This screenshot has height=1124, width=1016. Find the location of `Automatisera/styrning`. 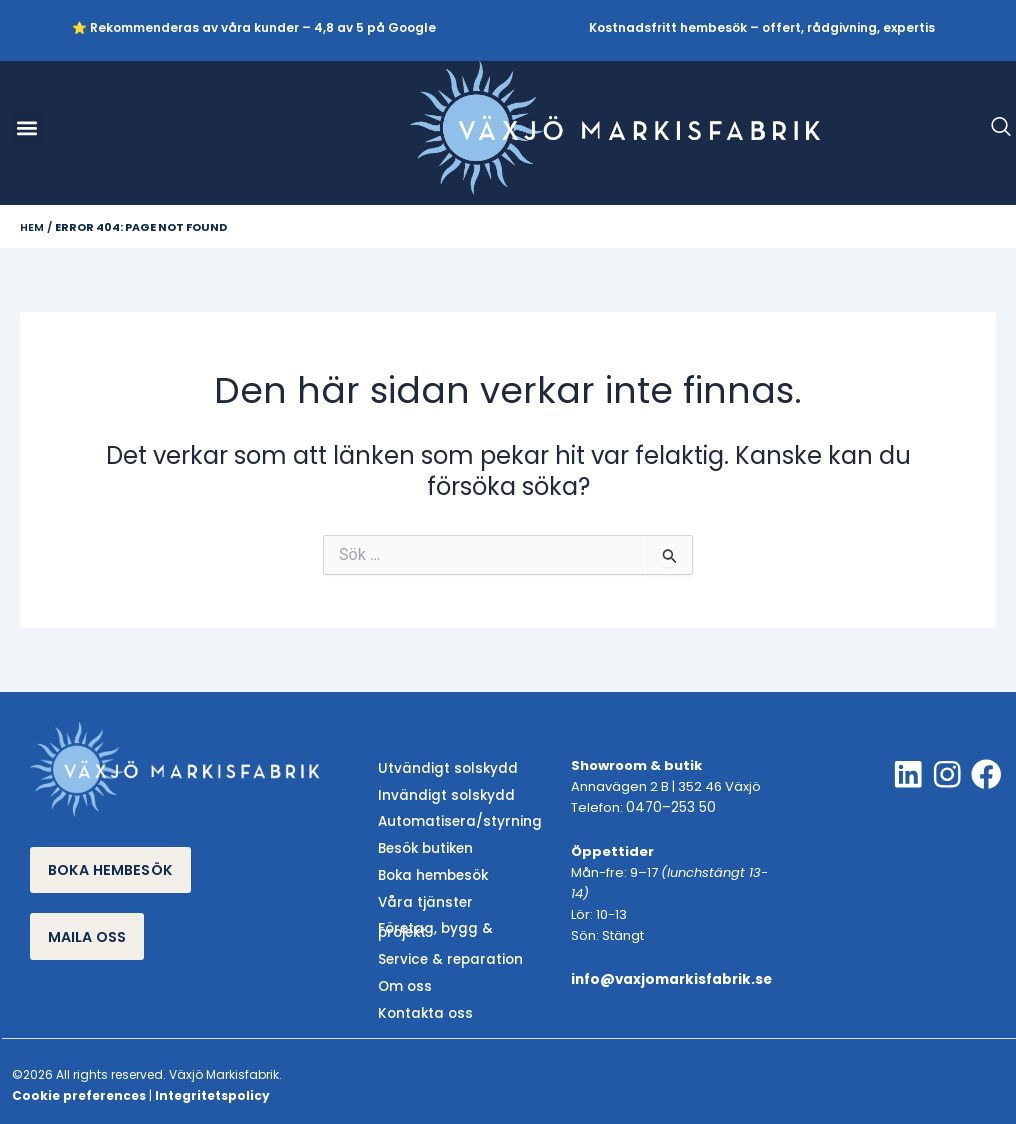

Automatisera/styrning is located at coordinates (454, 820).